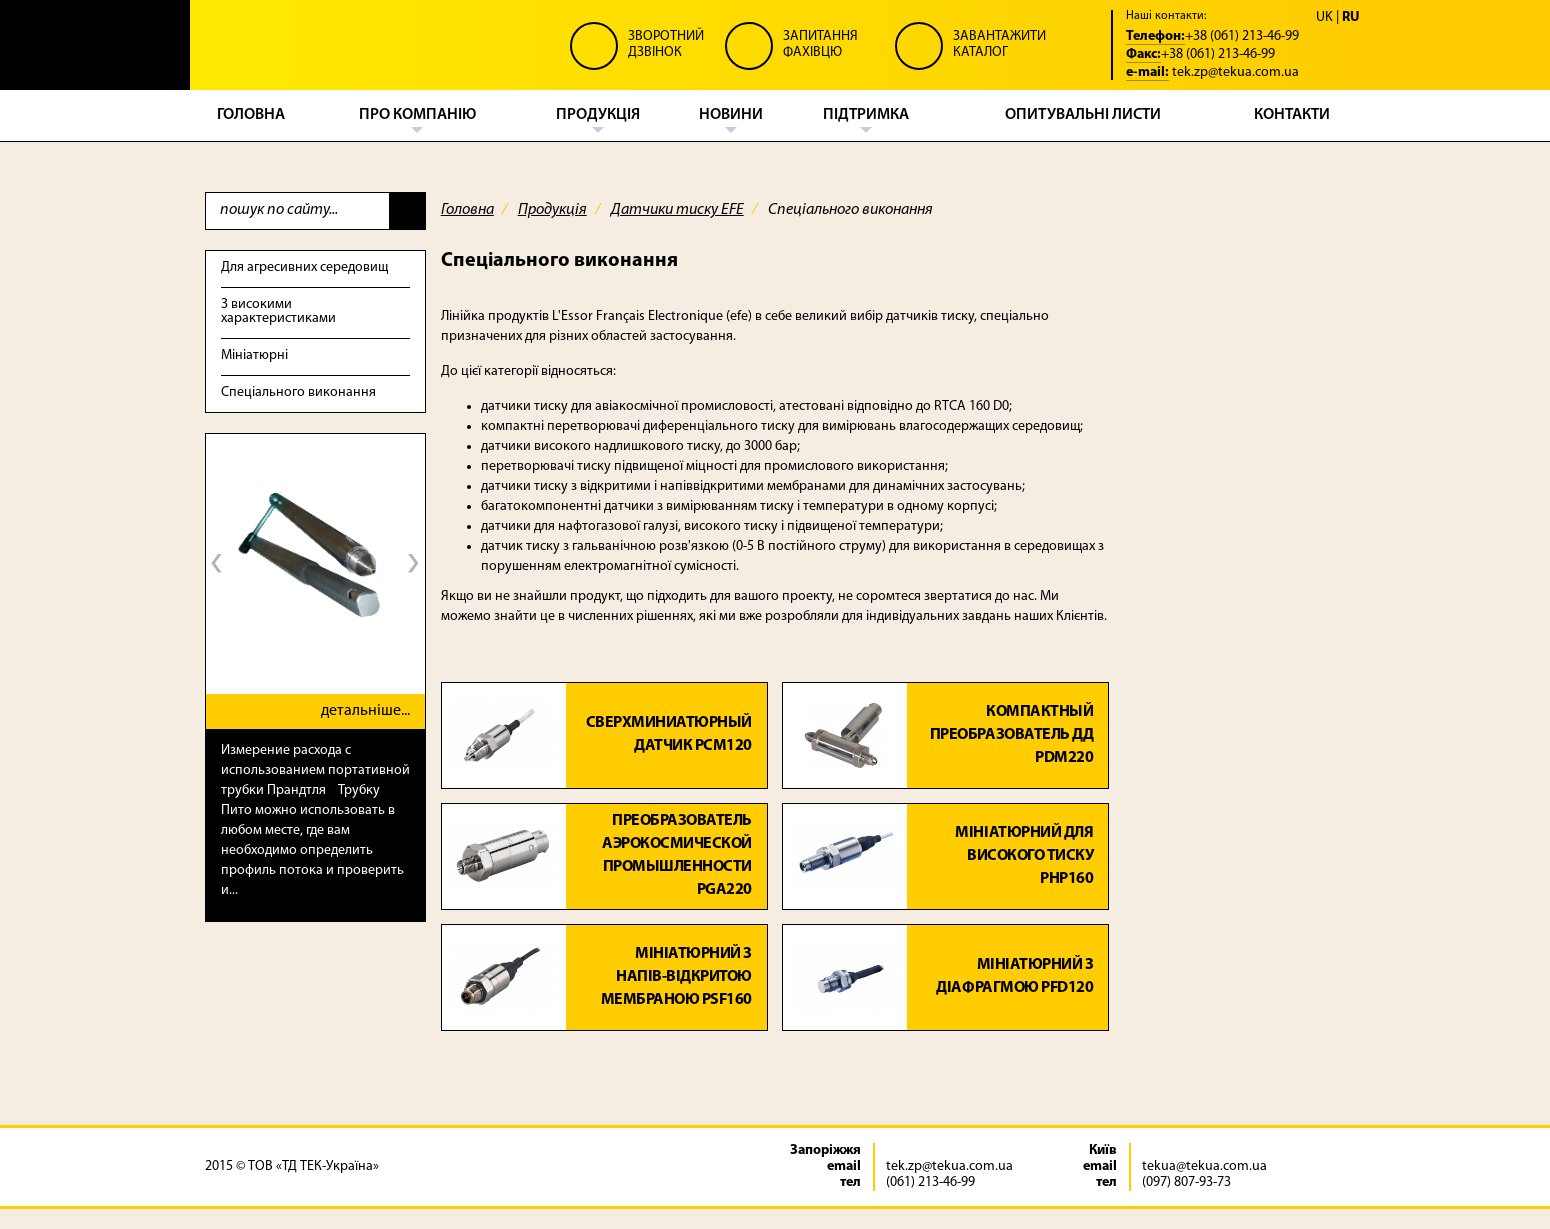 The image size is (1550, 1229). Describe the element at coordinates (1024, 856) in the screenshot. I see `Мініатюрний для високого тиску PHP160` at that location.